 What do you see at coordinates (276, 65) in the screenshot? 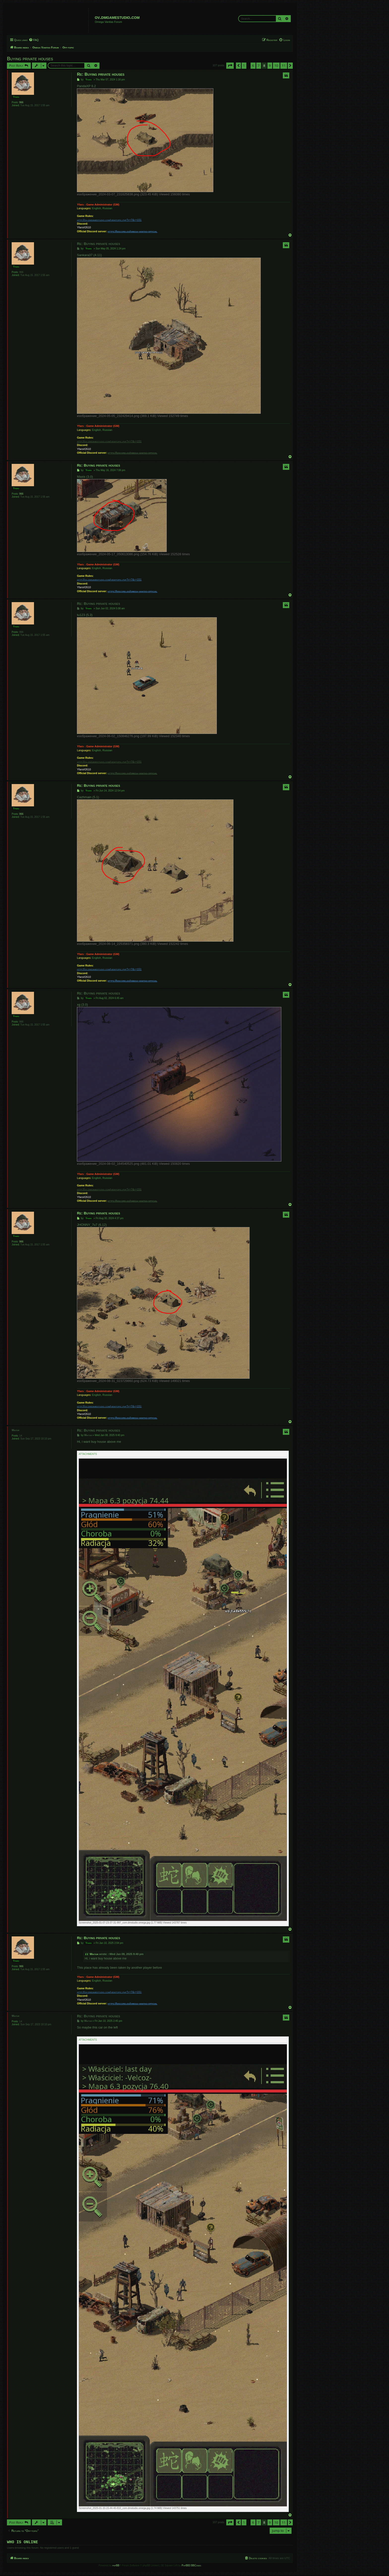
I see `10 [button]` at bounding box center [276, 65].